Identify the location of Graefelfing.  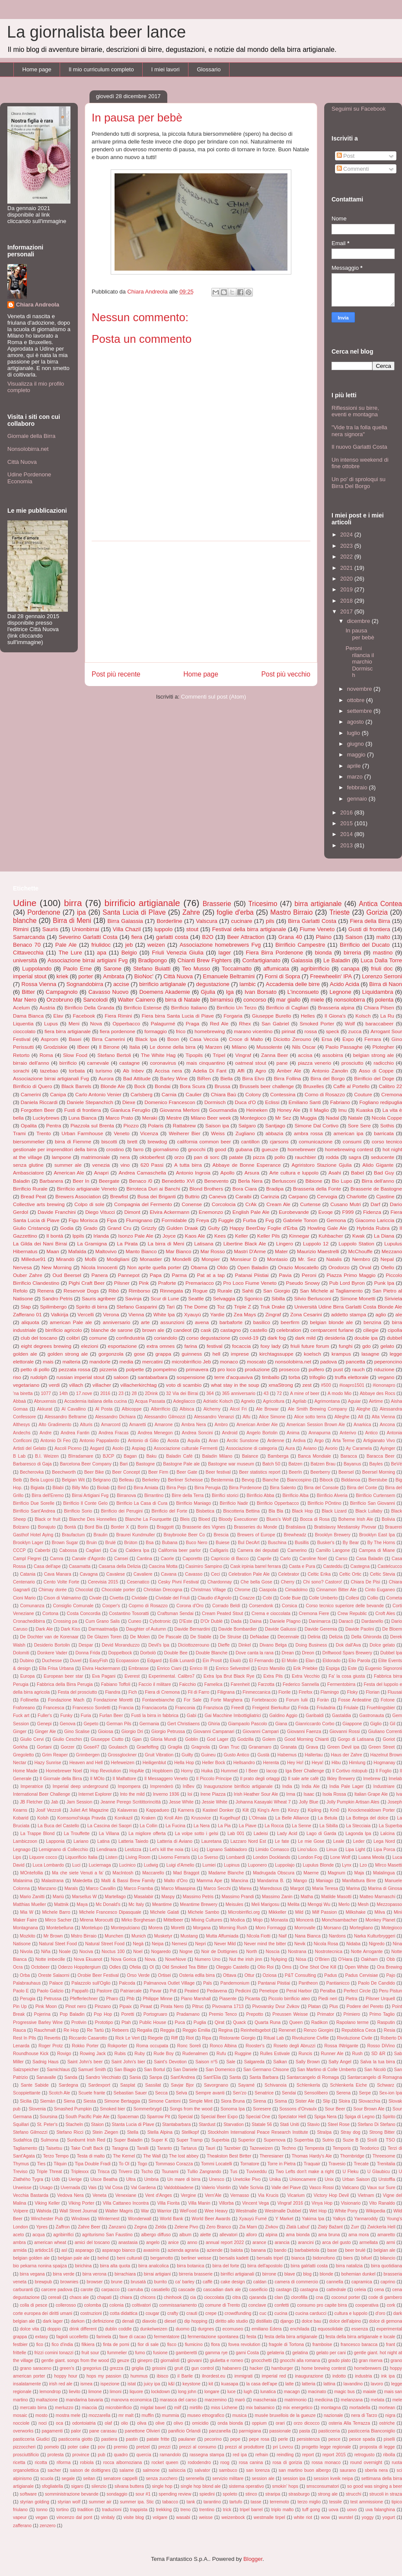
(148, 1747).